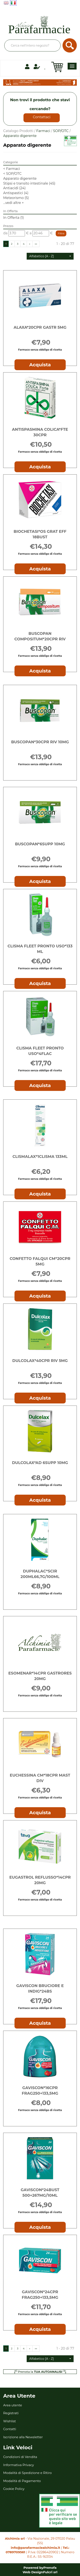 Image resolution: width=80 pixels, height=2576 pixels. I want to click on Registrati, so click(11, 2413).